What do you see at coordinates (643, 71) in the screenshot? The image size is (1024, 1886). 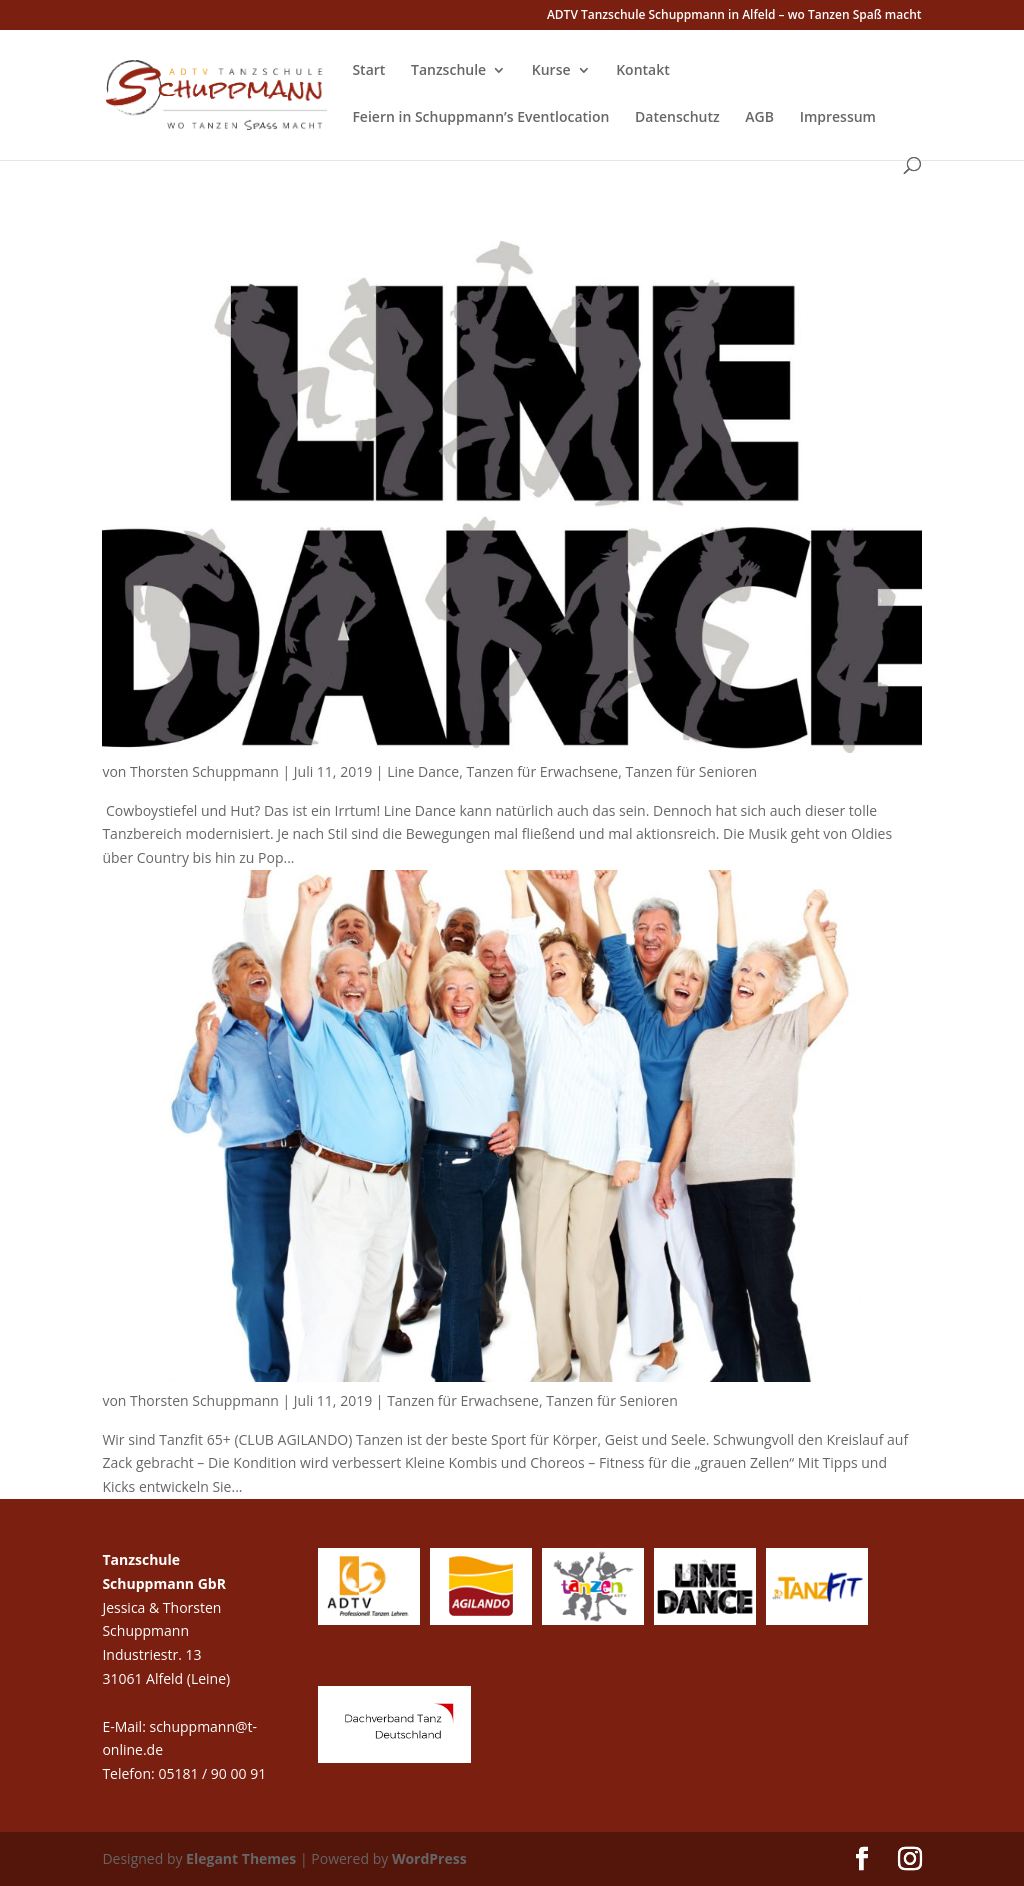 I see `Kontakt` at bounding box center [643, 71].